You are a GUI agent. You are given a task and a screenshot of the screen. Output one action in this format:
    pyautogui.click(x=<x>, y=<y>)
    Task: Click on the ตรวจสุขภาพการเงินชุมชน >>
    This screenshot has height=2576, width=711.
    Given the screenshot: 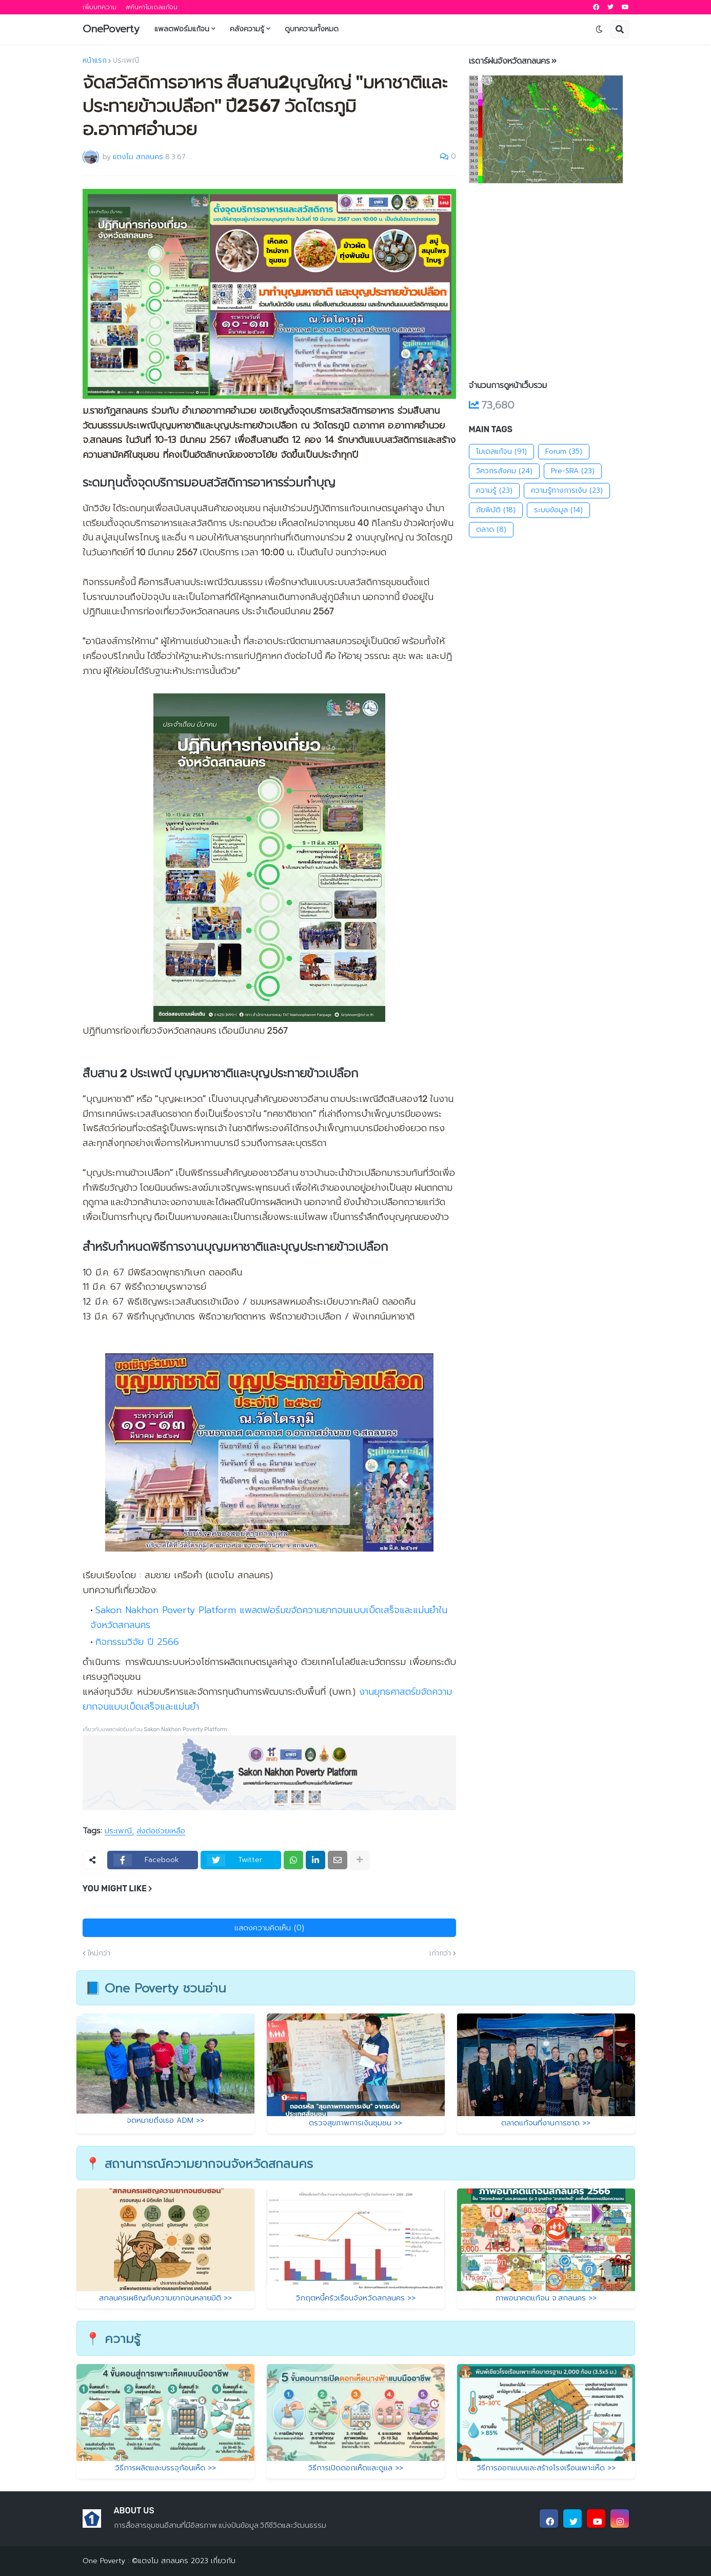 What is the action you would take?
    pyautogui.click(x=355, y=2122)
    